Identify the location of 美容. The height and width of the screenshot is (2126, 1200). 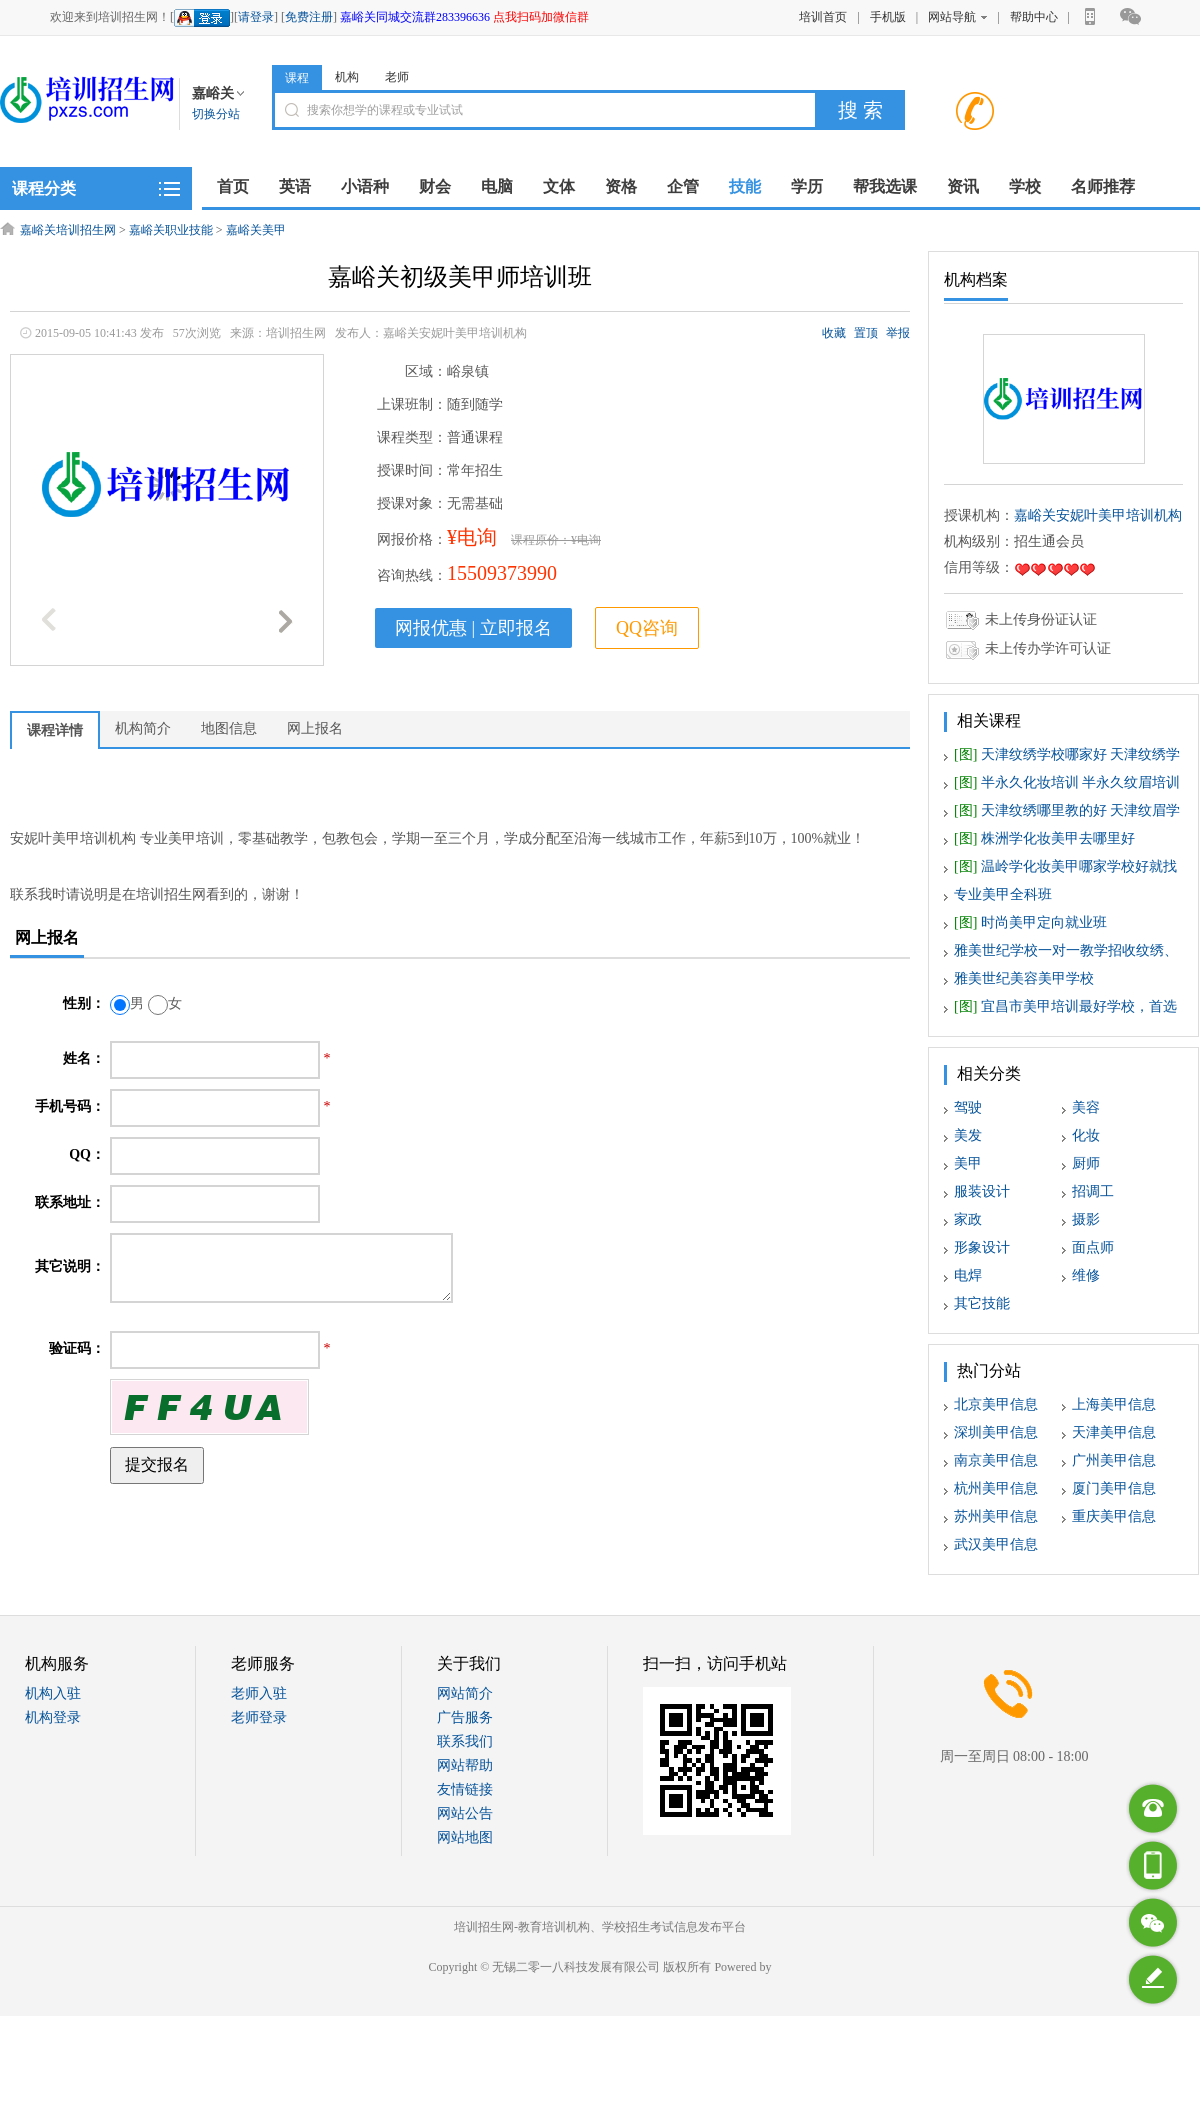
(1086, 1107).